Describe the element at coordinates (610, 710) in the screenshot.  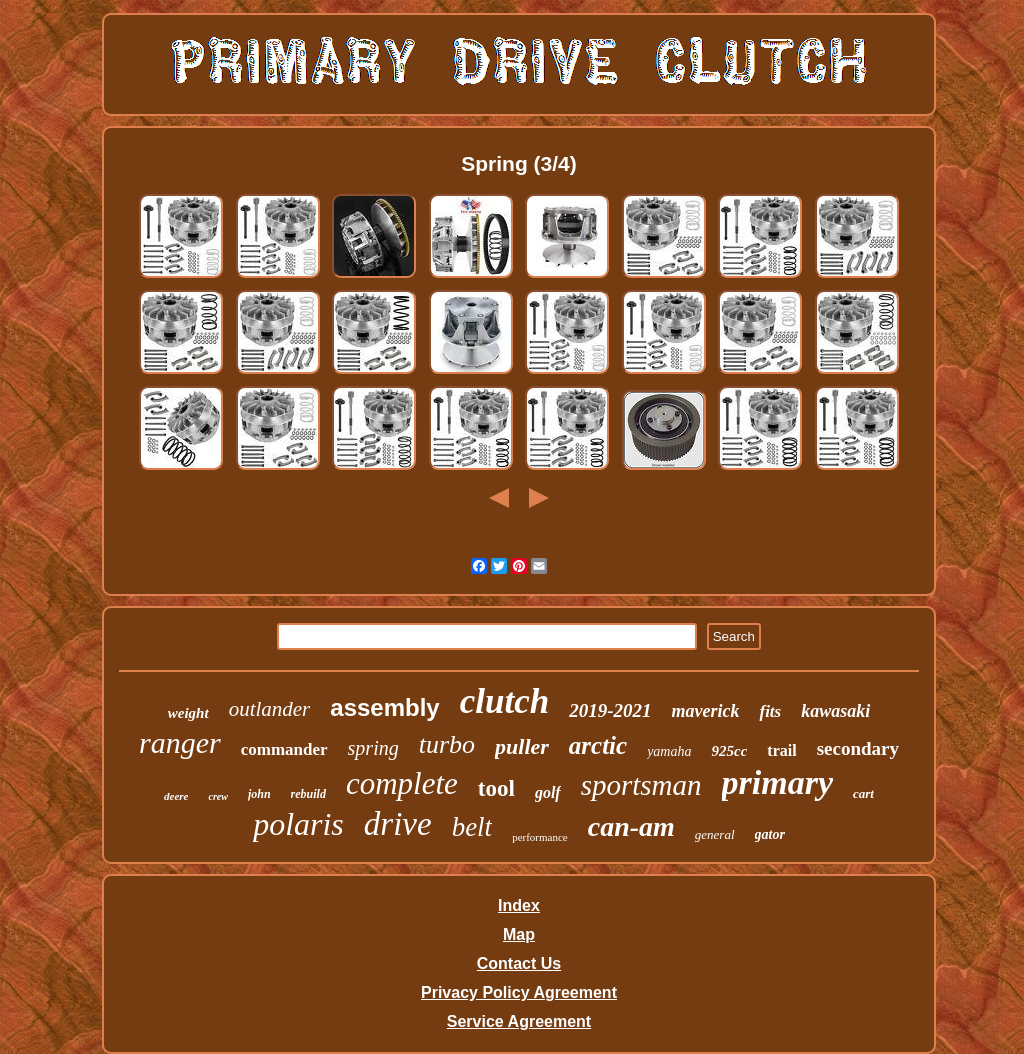
I see `2019-2021` at that location.